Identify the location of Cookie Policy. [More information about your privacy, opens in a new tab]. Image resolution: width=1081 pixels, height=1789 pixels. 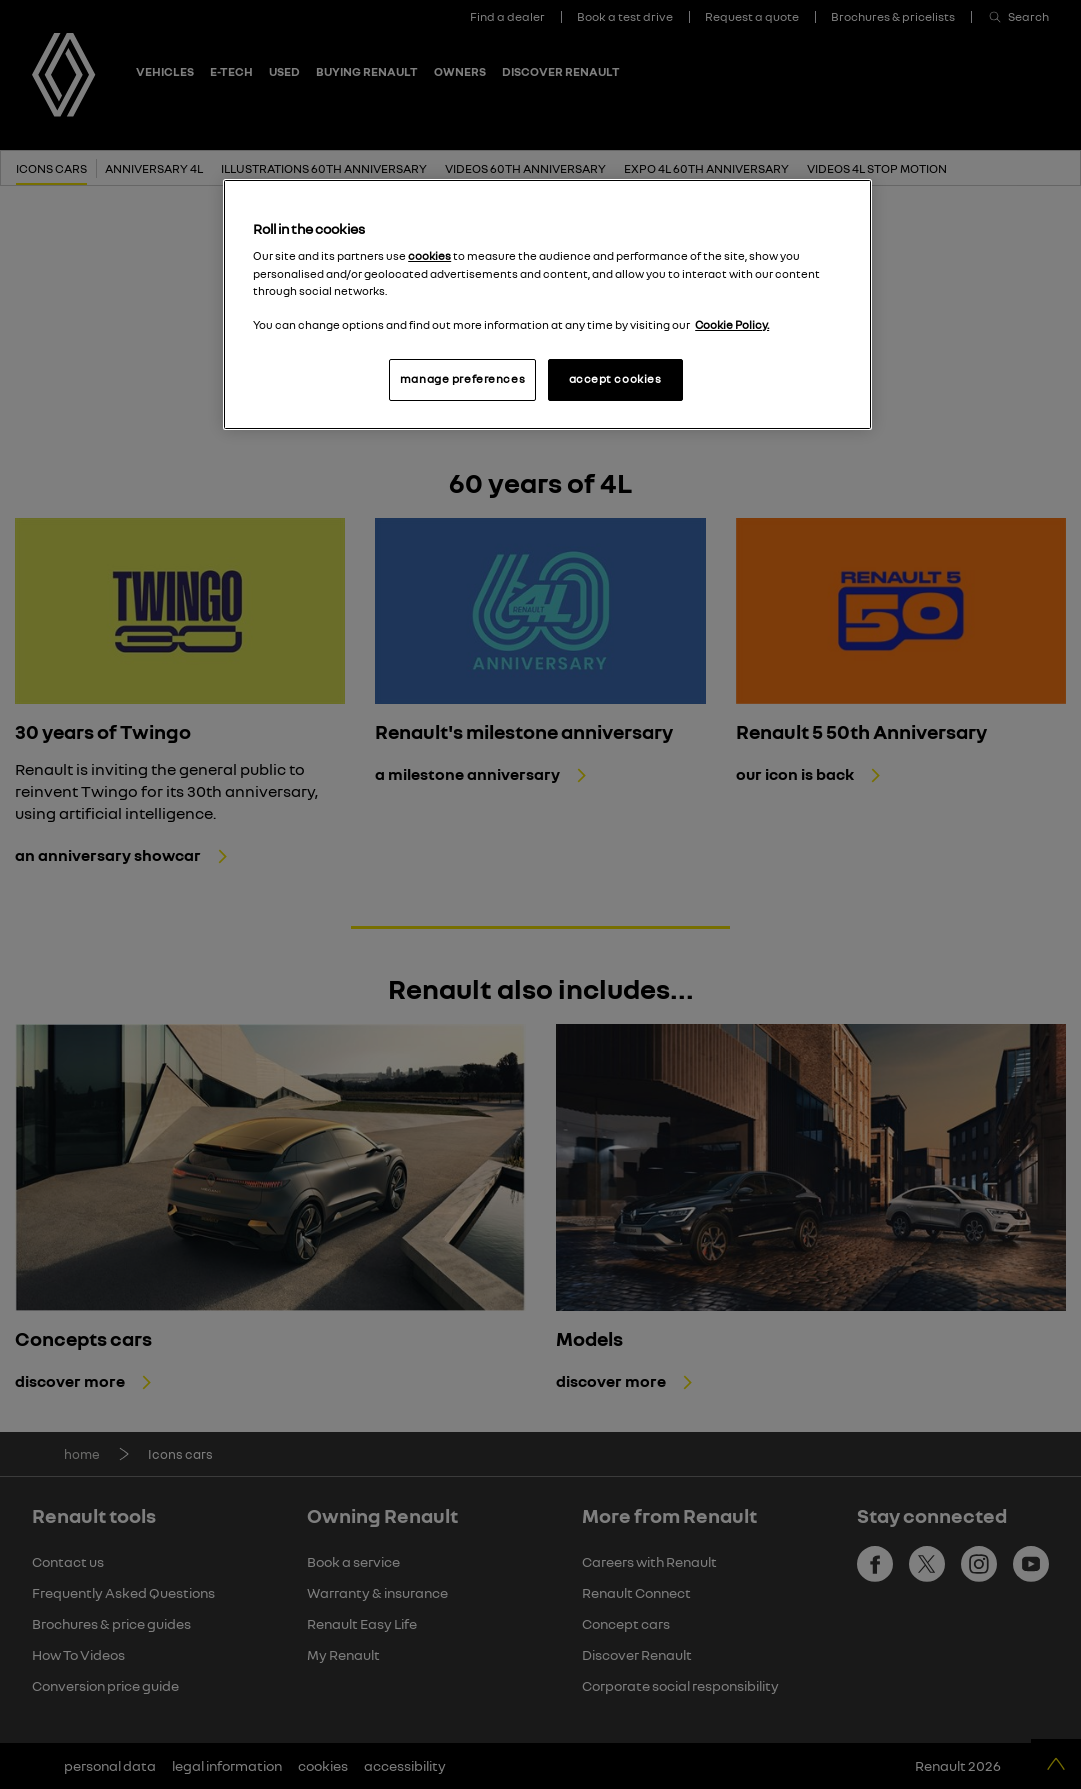
(732, 325).